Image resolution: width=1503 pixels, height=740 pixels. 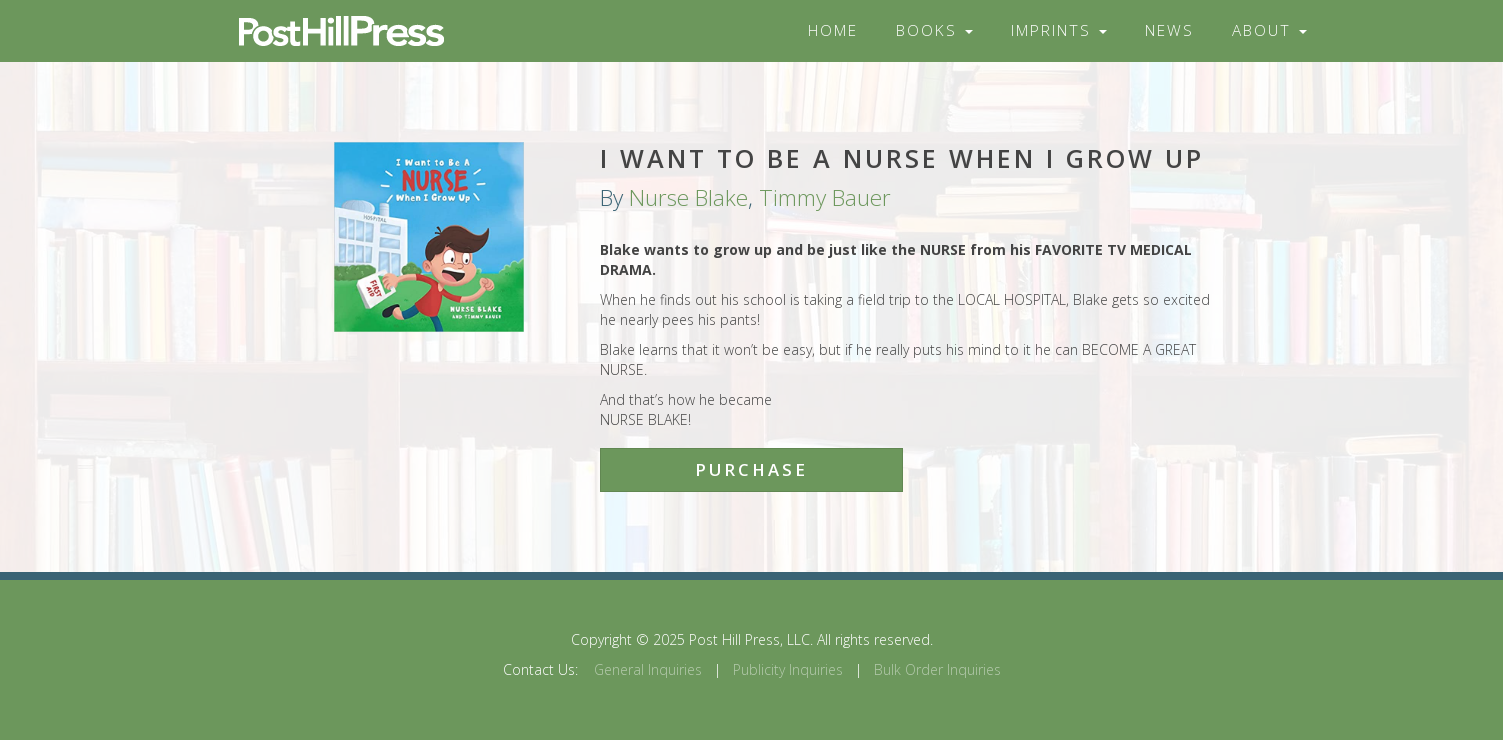 I want to click on Imprints, so click(x=1059, y=30).